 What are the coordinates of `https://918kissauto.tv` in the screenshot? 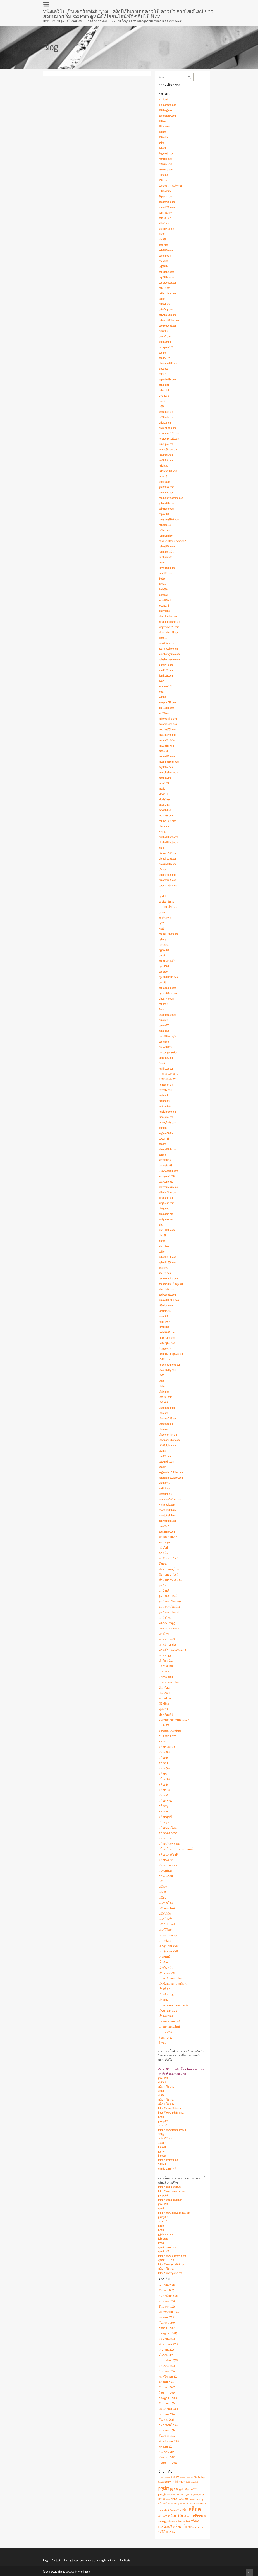 It's located at (171, 2065).